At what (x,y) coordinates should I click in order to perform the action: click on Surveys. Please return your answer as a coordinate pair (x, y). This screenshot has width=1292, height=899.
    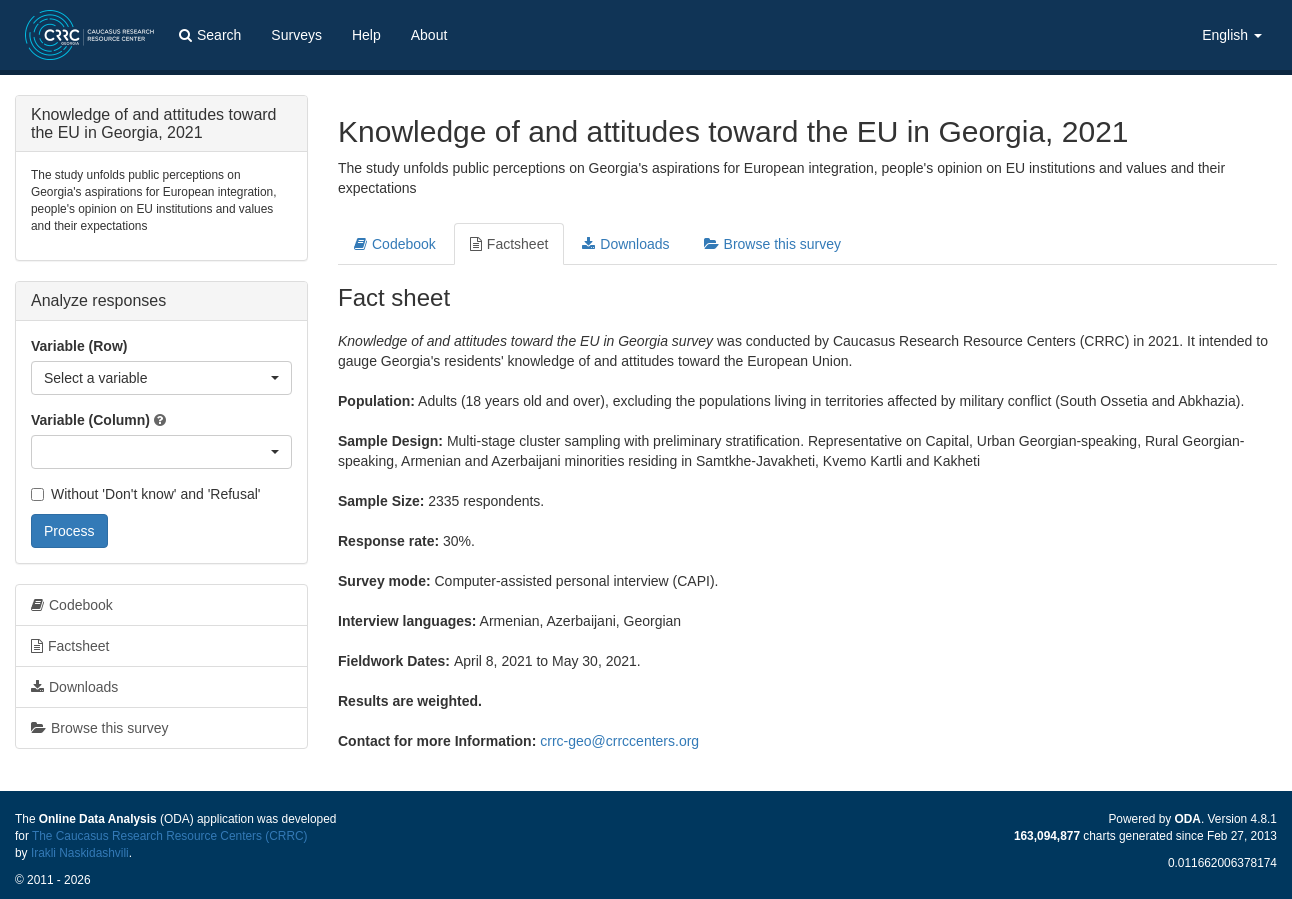
    Looking at the image, I should click on (296, 35).